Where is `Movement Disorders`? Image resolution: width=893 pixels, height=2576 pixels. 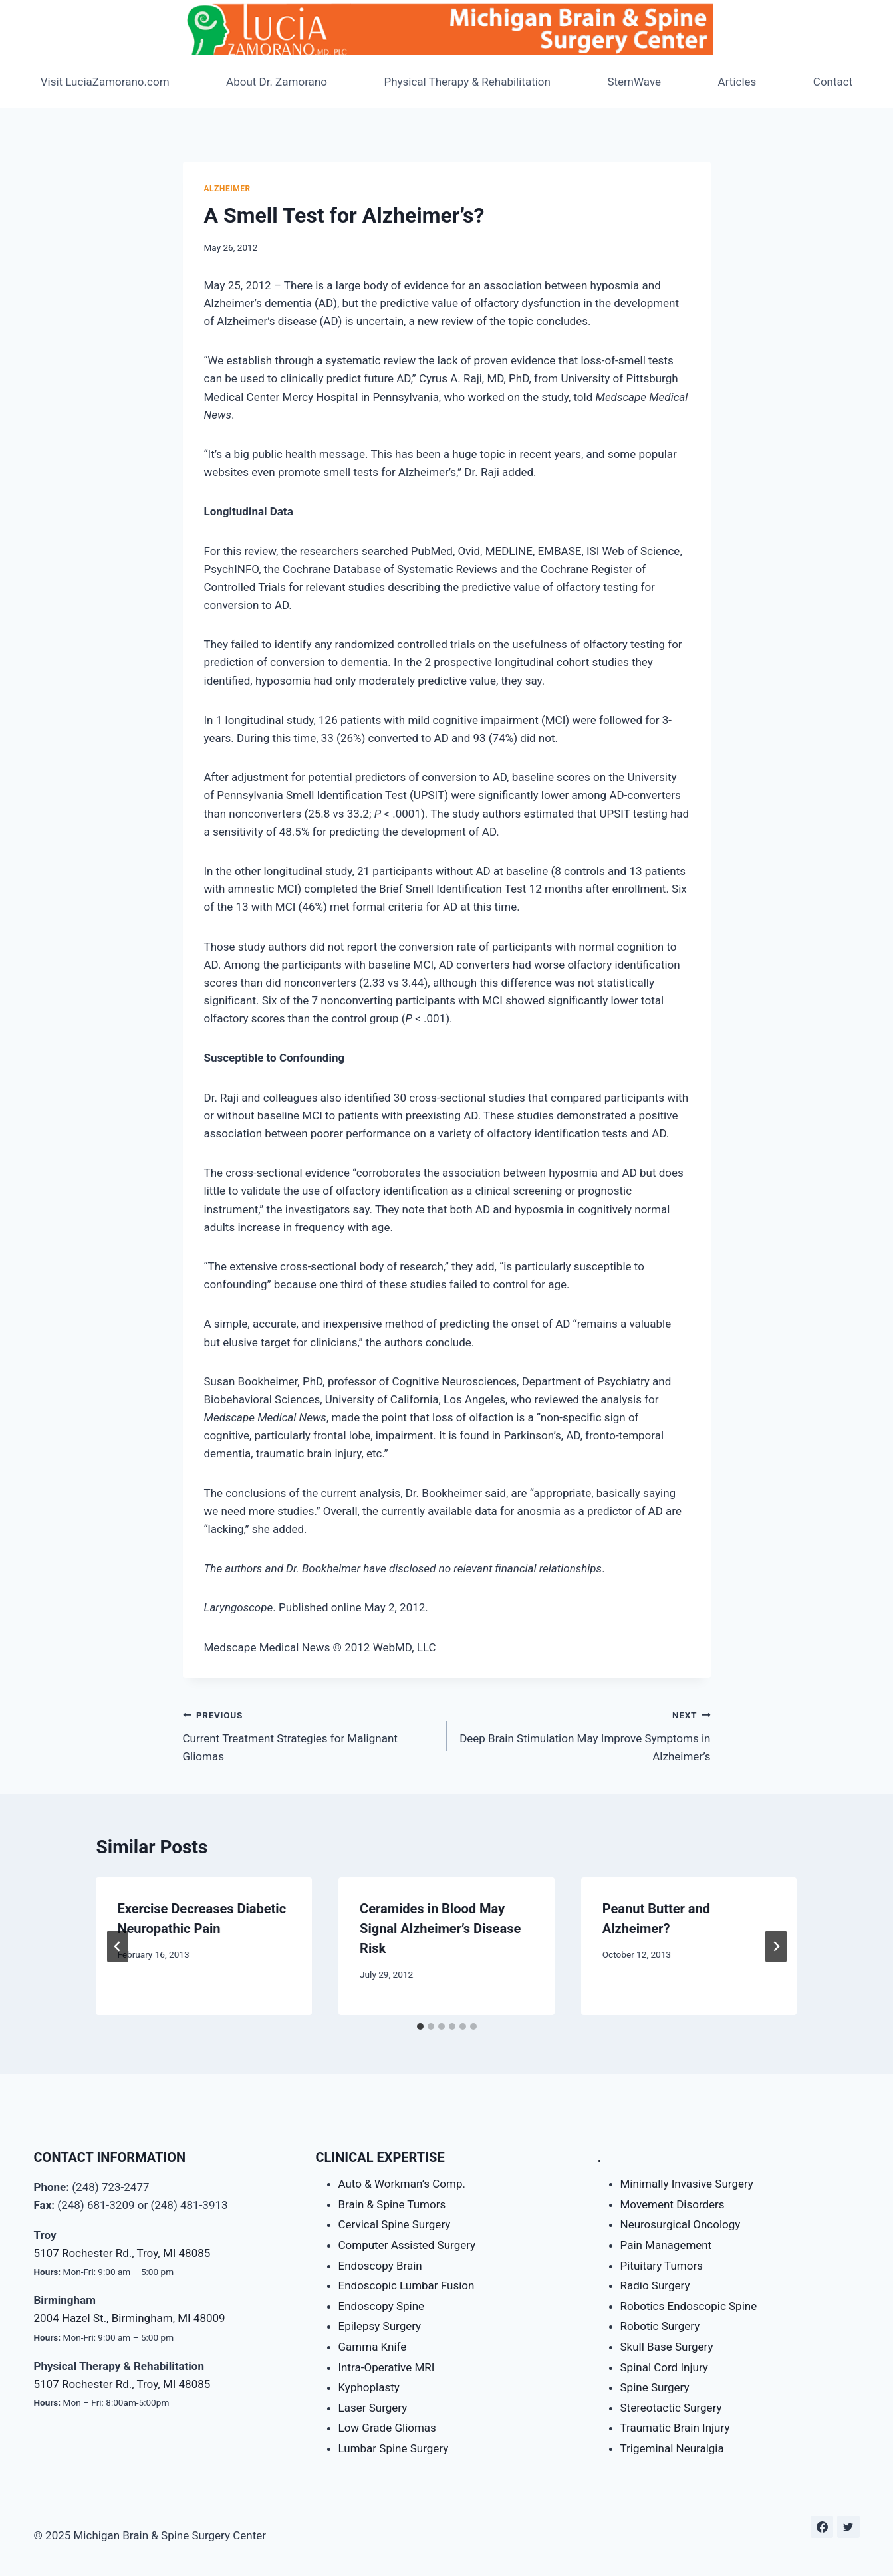
Movement Disorders is located at coordinates (672, 2204).